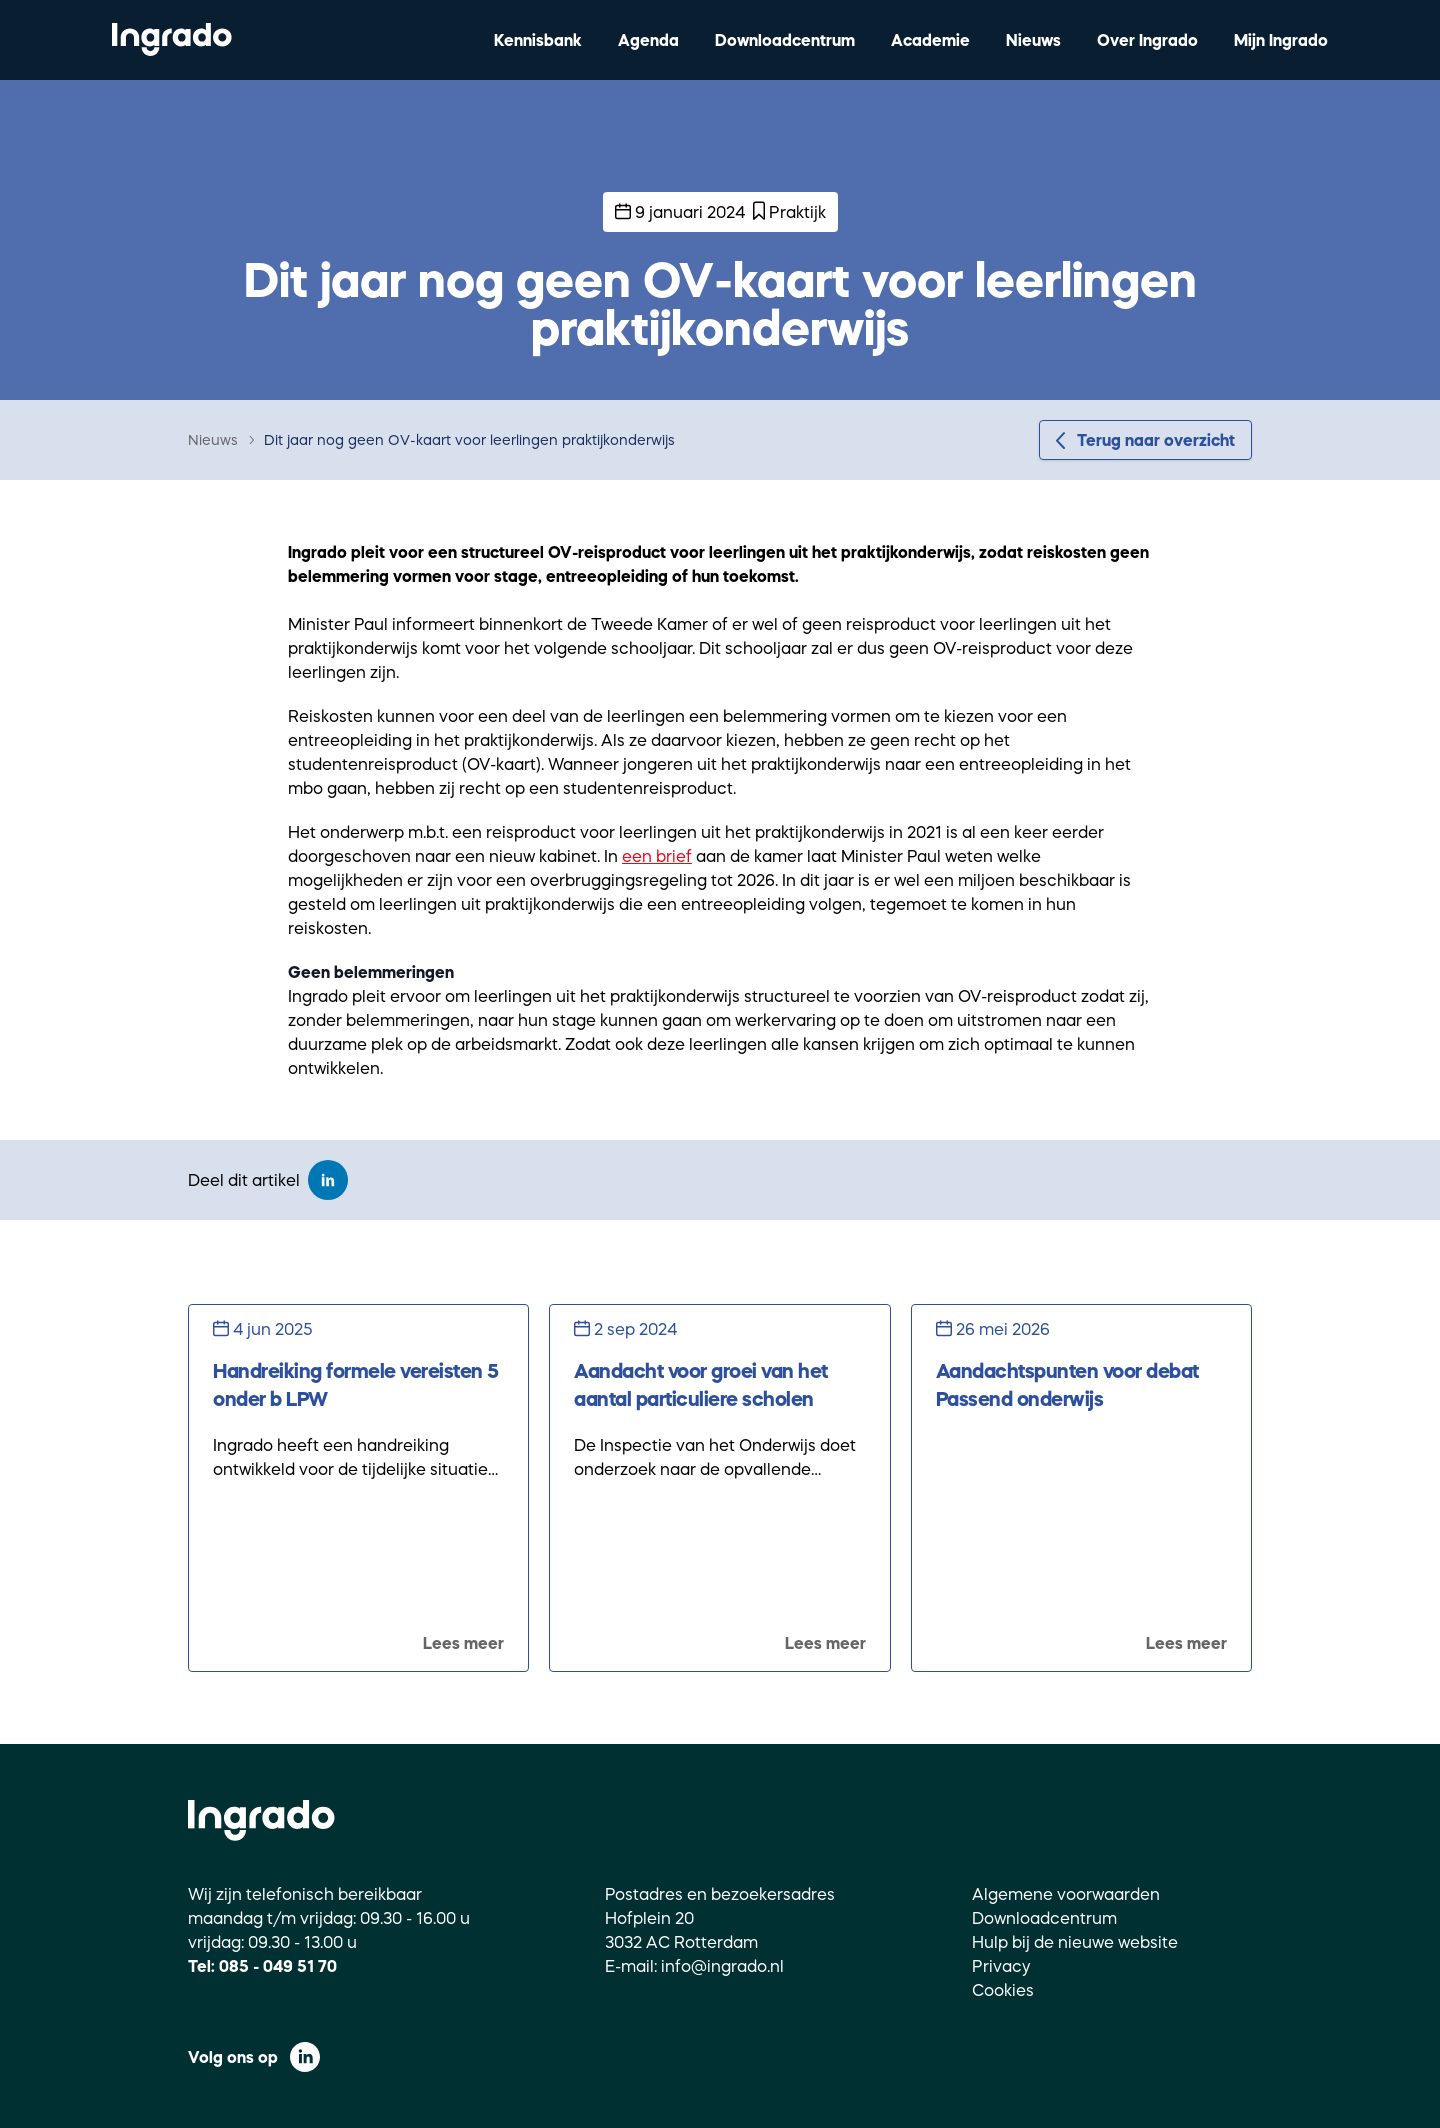 This screenshot has width=1440, height=2128. Describe the element at coordinates (785, 40) in the screenshot. I see `Downloadcentrum` at that location.